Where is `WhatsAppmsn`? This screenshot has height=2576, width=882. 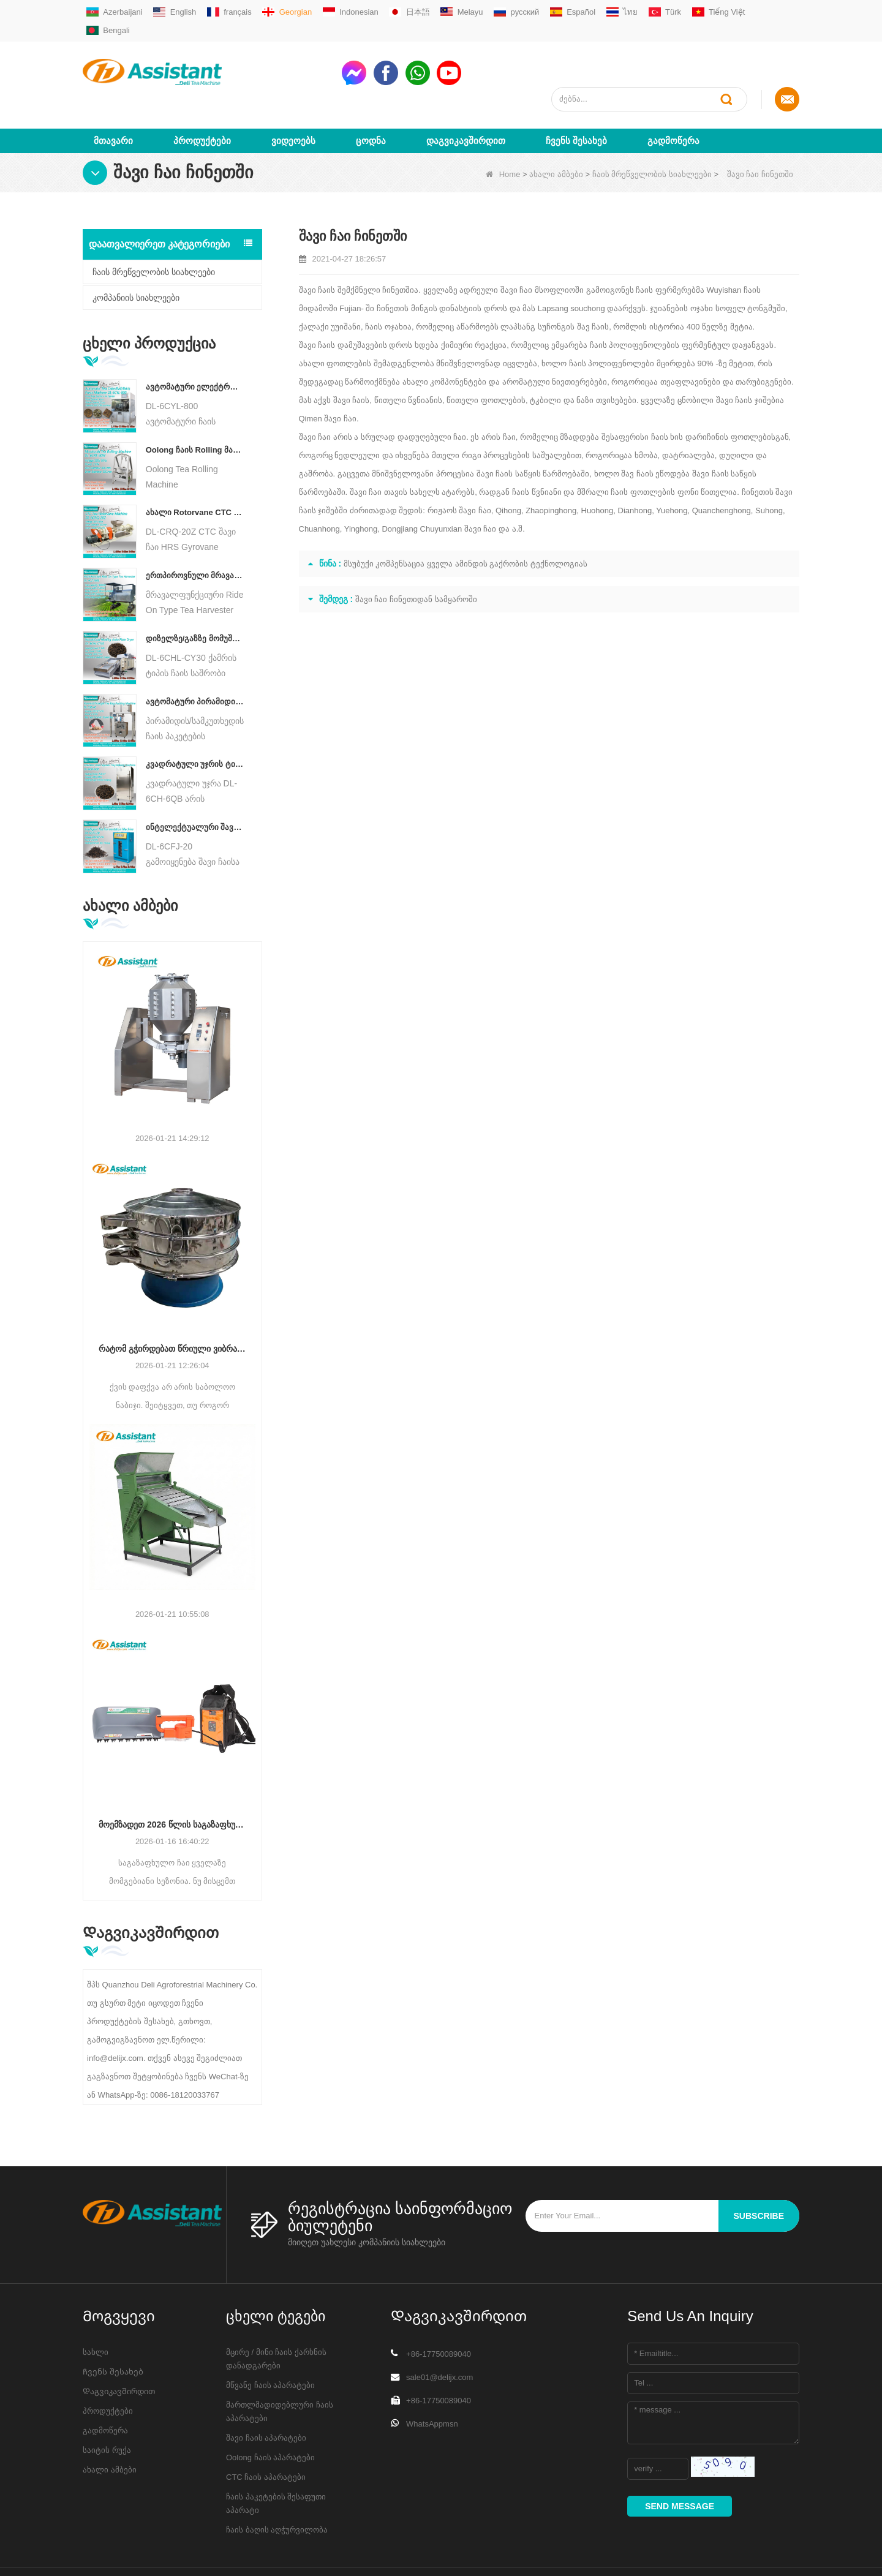
WhatsAppmsn is located at coordinates (432, 2379).